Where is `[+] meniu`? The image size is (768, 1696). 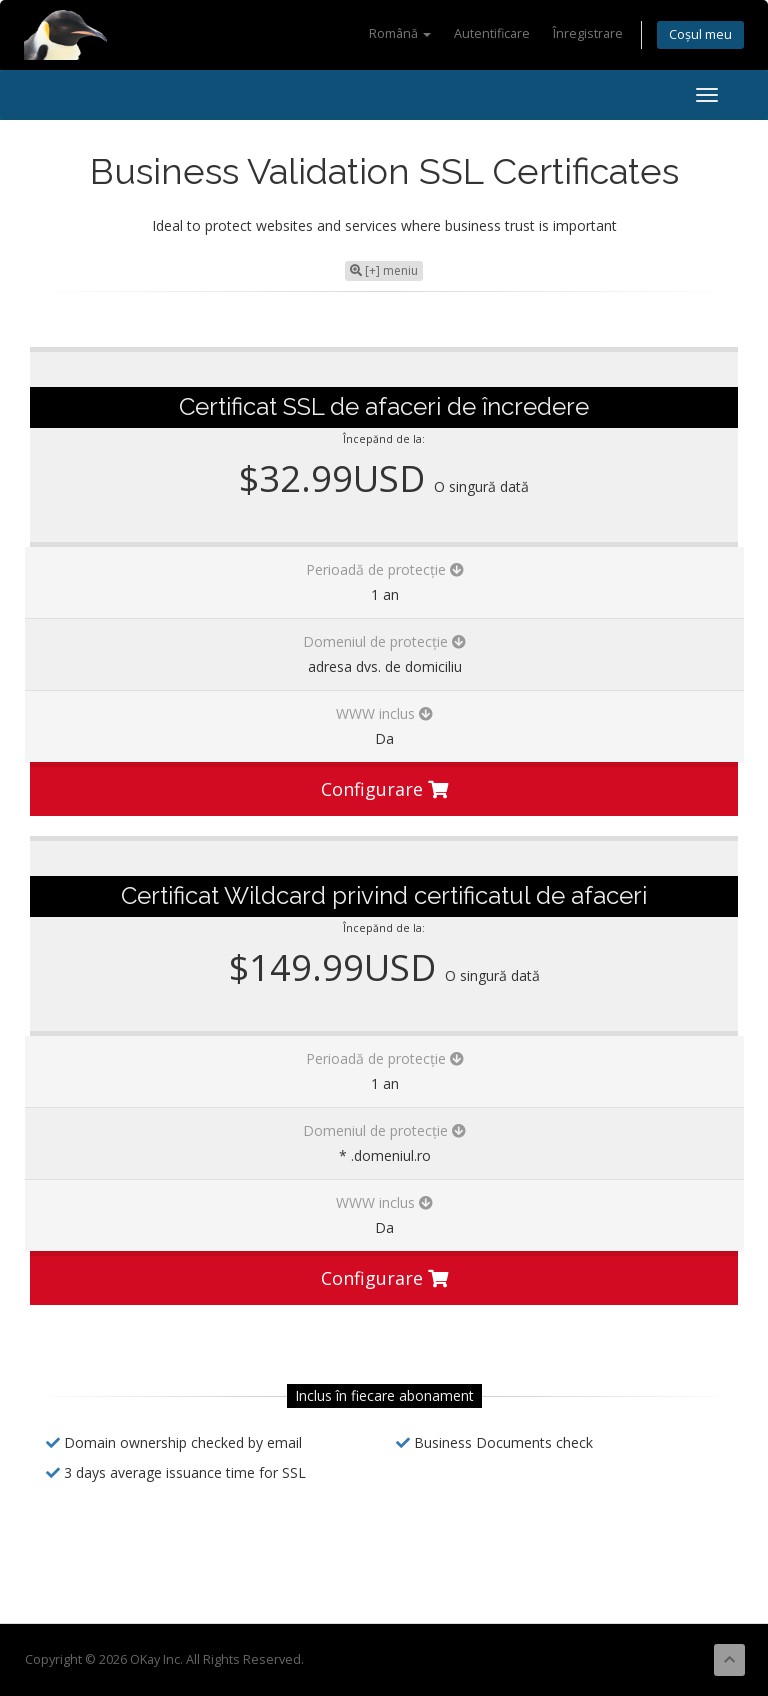 [+] meniu is located at coordinates (384, 270).